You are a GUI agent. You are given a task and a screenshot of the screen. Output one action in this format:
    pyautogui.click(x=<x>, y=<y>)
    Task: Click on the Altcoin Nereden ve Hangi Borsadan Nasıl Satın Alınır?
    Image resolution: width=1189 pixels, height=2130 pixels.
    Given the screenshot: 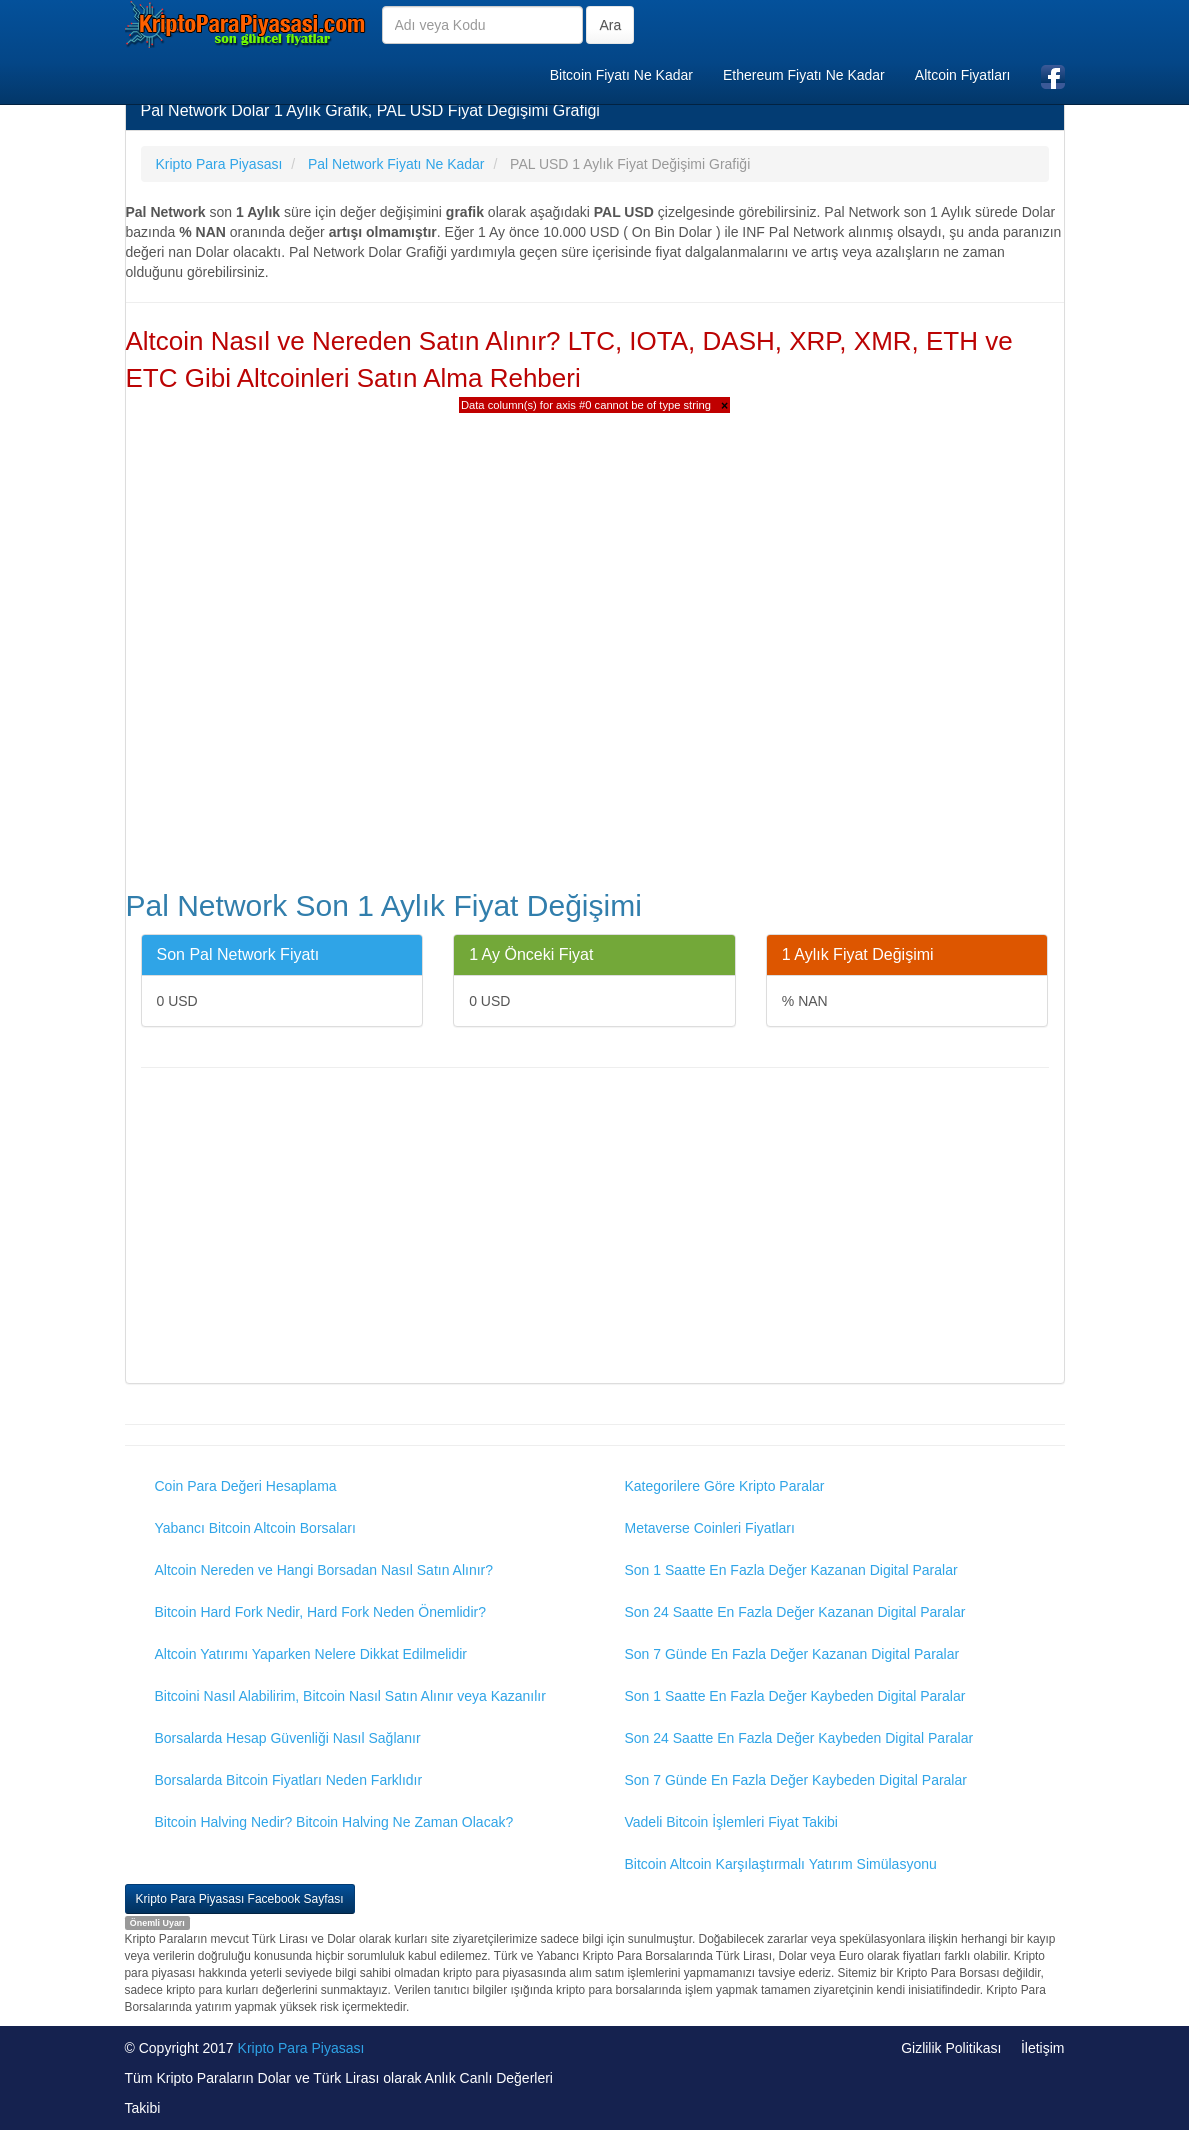 What is the action you would take?
    pyautogui.click(x=324, y=1570)
    